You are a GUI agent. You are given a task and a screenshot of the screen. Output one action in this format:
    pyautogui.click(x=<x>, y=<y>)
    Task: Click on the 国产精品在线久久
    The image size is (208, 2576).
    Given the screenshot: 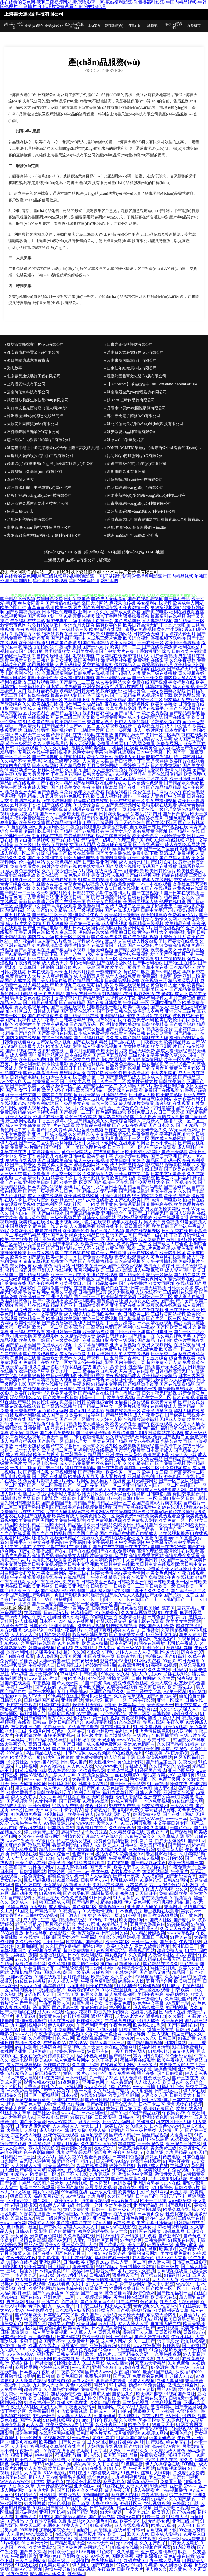 What is the action you would take?
    pyautogui.click(x=160, y=1963)
    